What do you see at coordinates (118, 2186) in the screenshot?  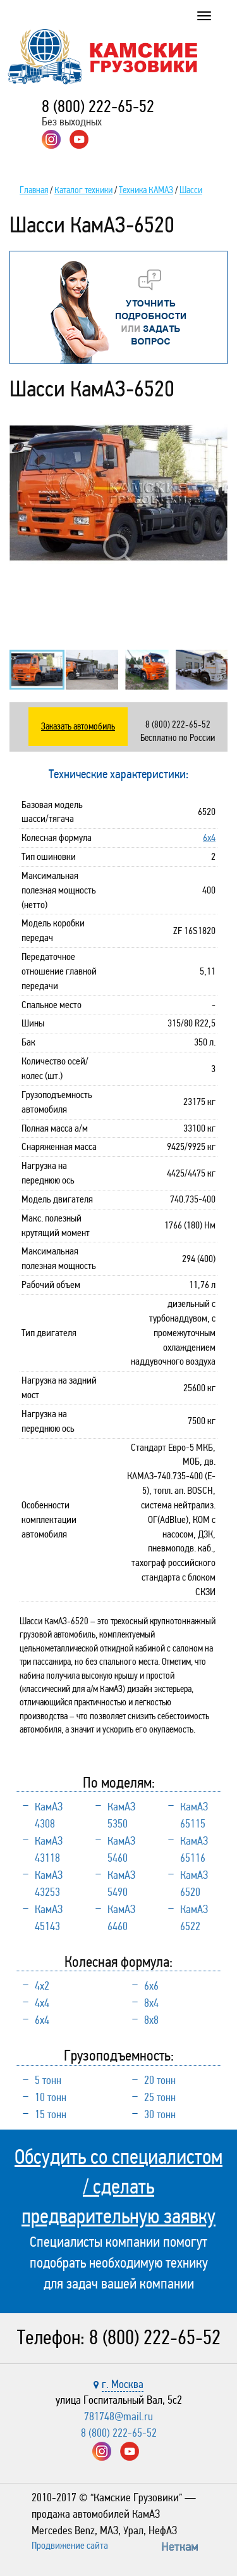 I see `Обсудить со специалистом / сделать предварительную заявку` at bounding box center [118, 2186].